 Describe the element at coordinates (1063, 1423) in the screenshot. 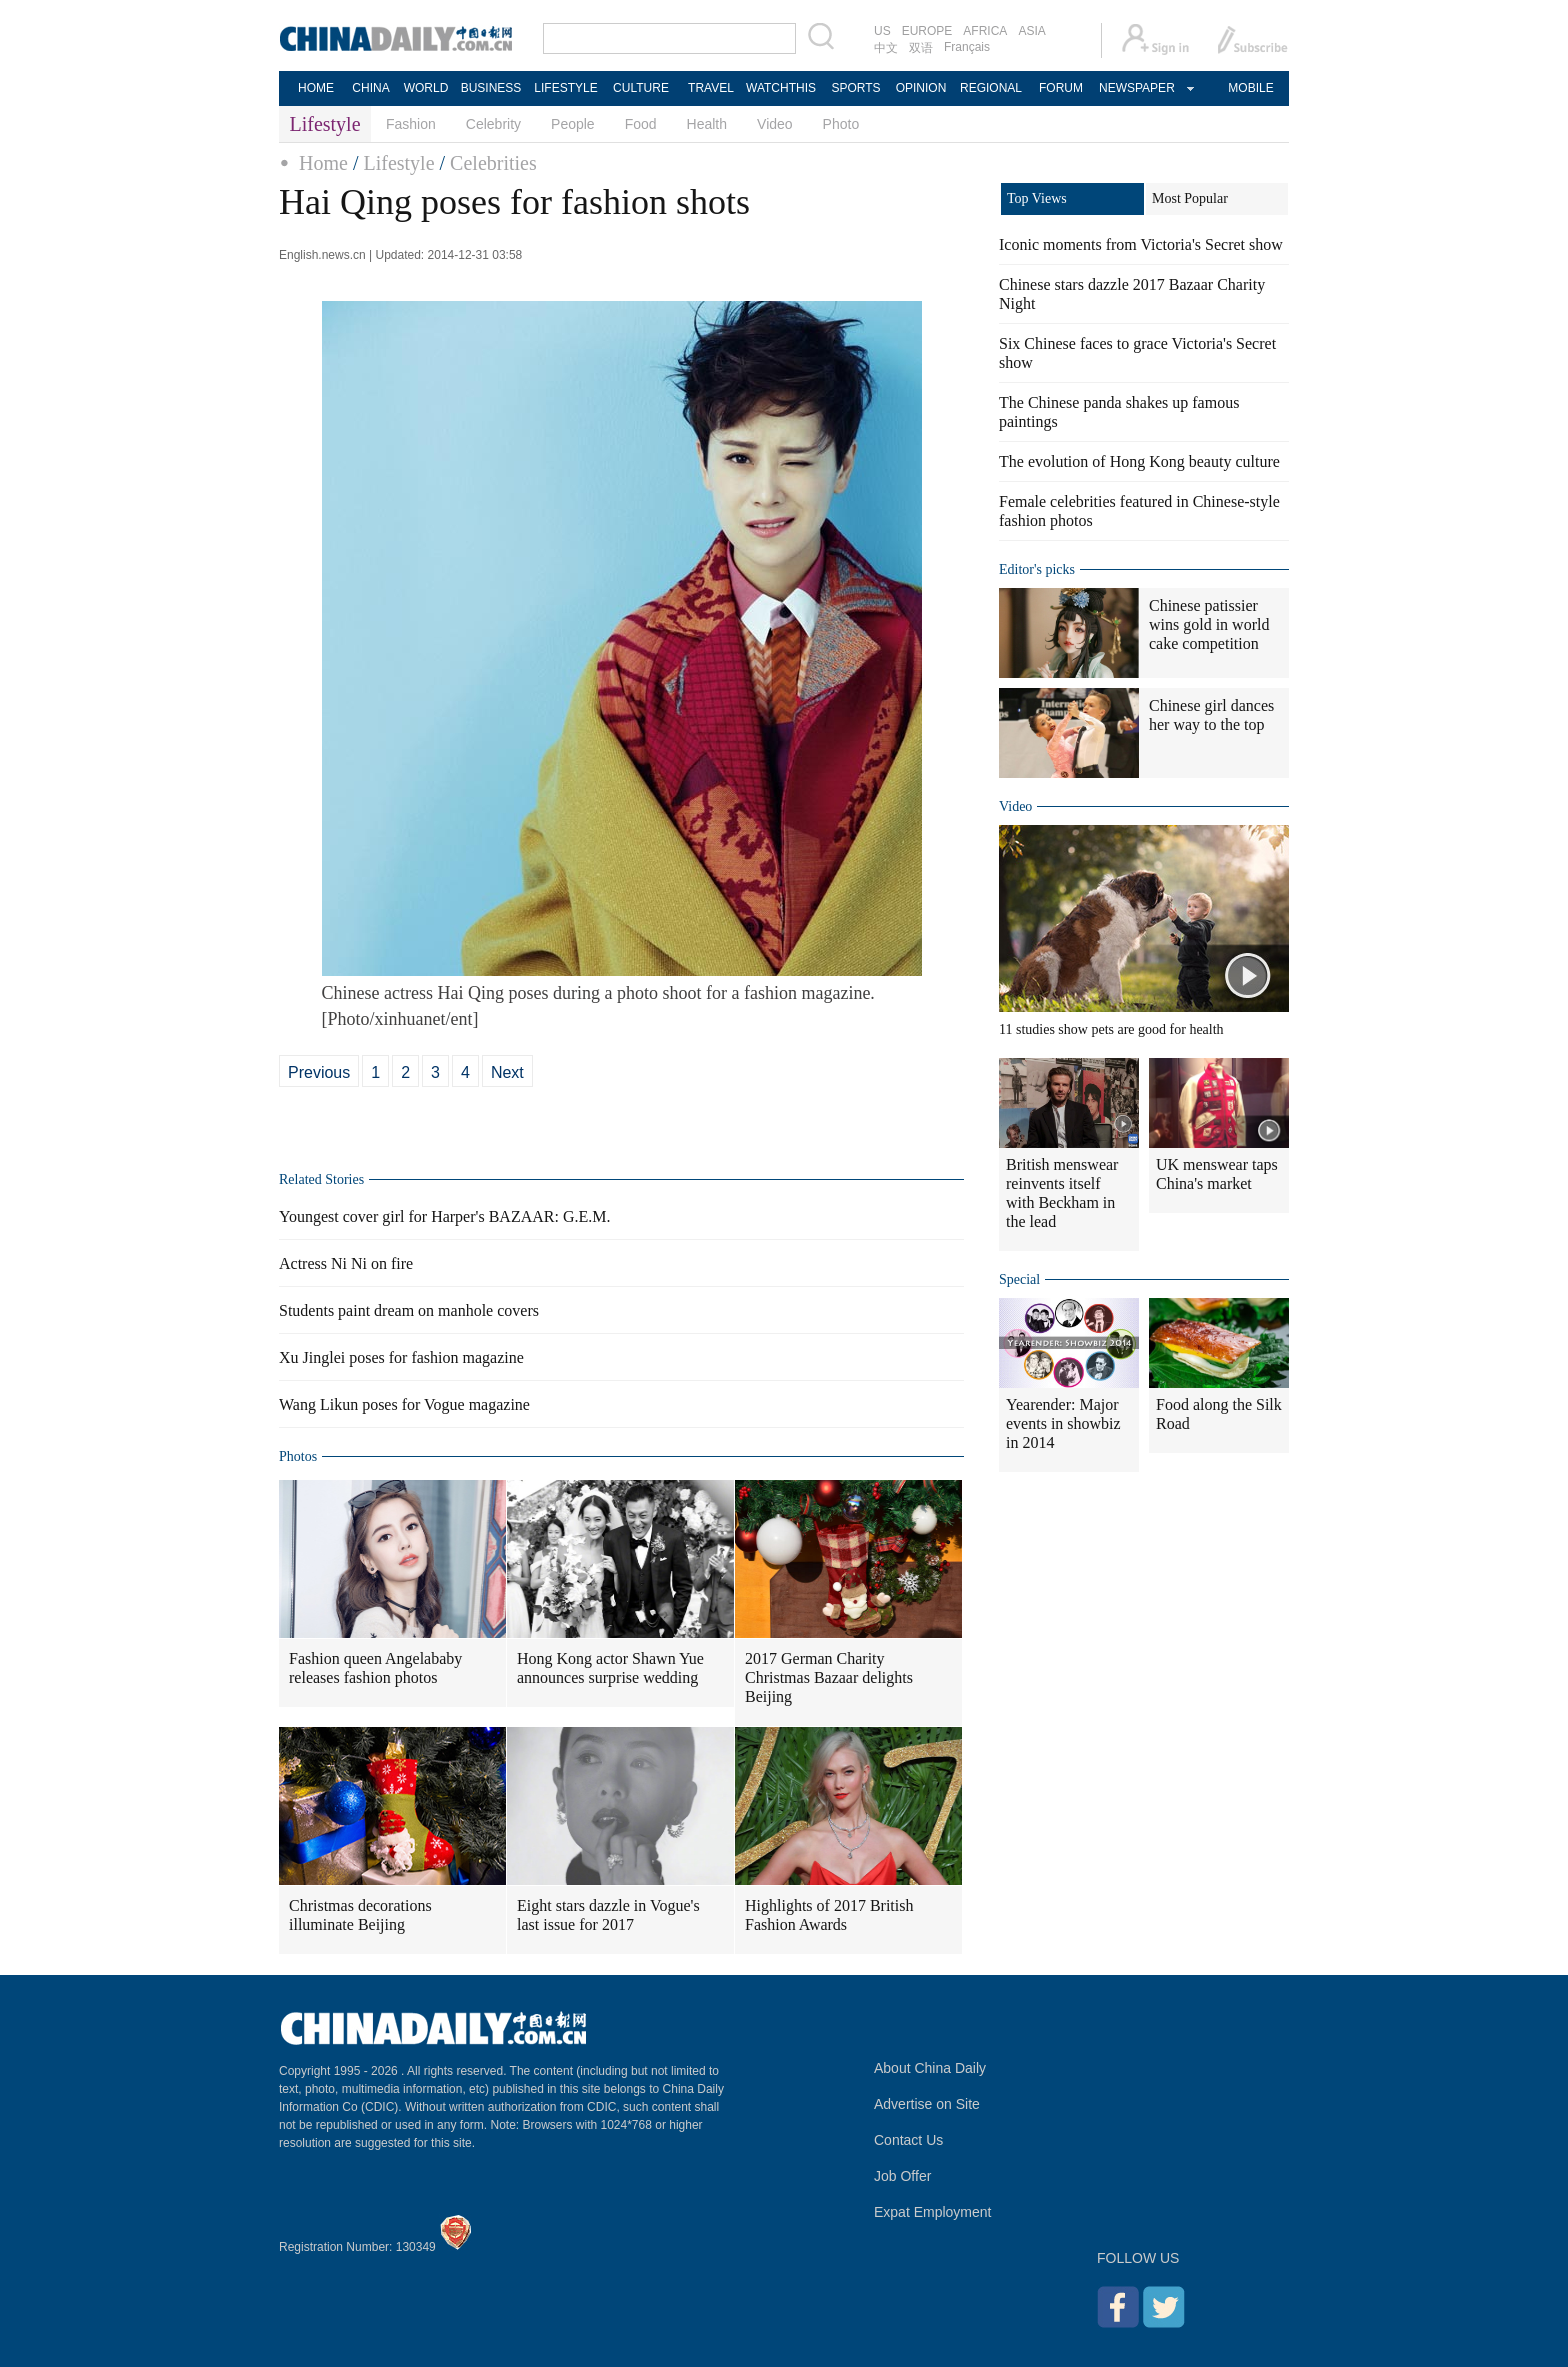

I see `Yearender: Major events in showbiz in 2014` at that location.